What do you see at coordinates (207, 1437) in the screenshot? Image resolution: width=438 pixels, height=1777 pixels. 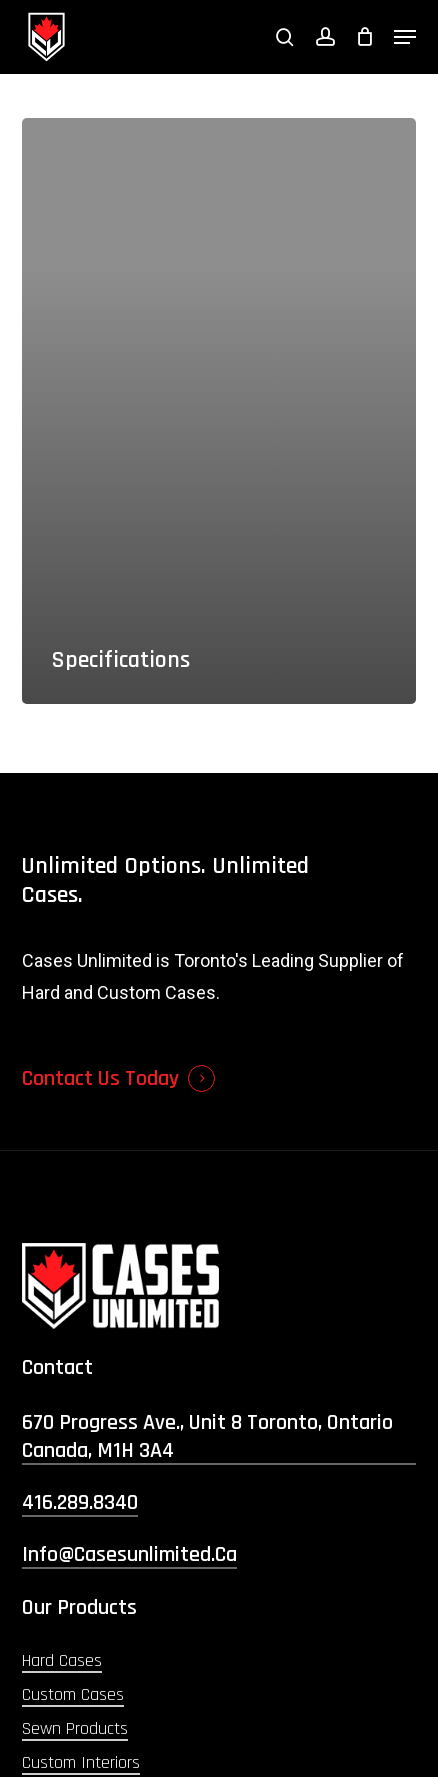 I see `670 Progress Ave., Unit 8 Toronto, Ontario Canada, M1H 3A4 [button]` at bounding box center [207, 1437].